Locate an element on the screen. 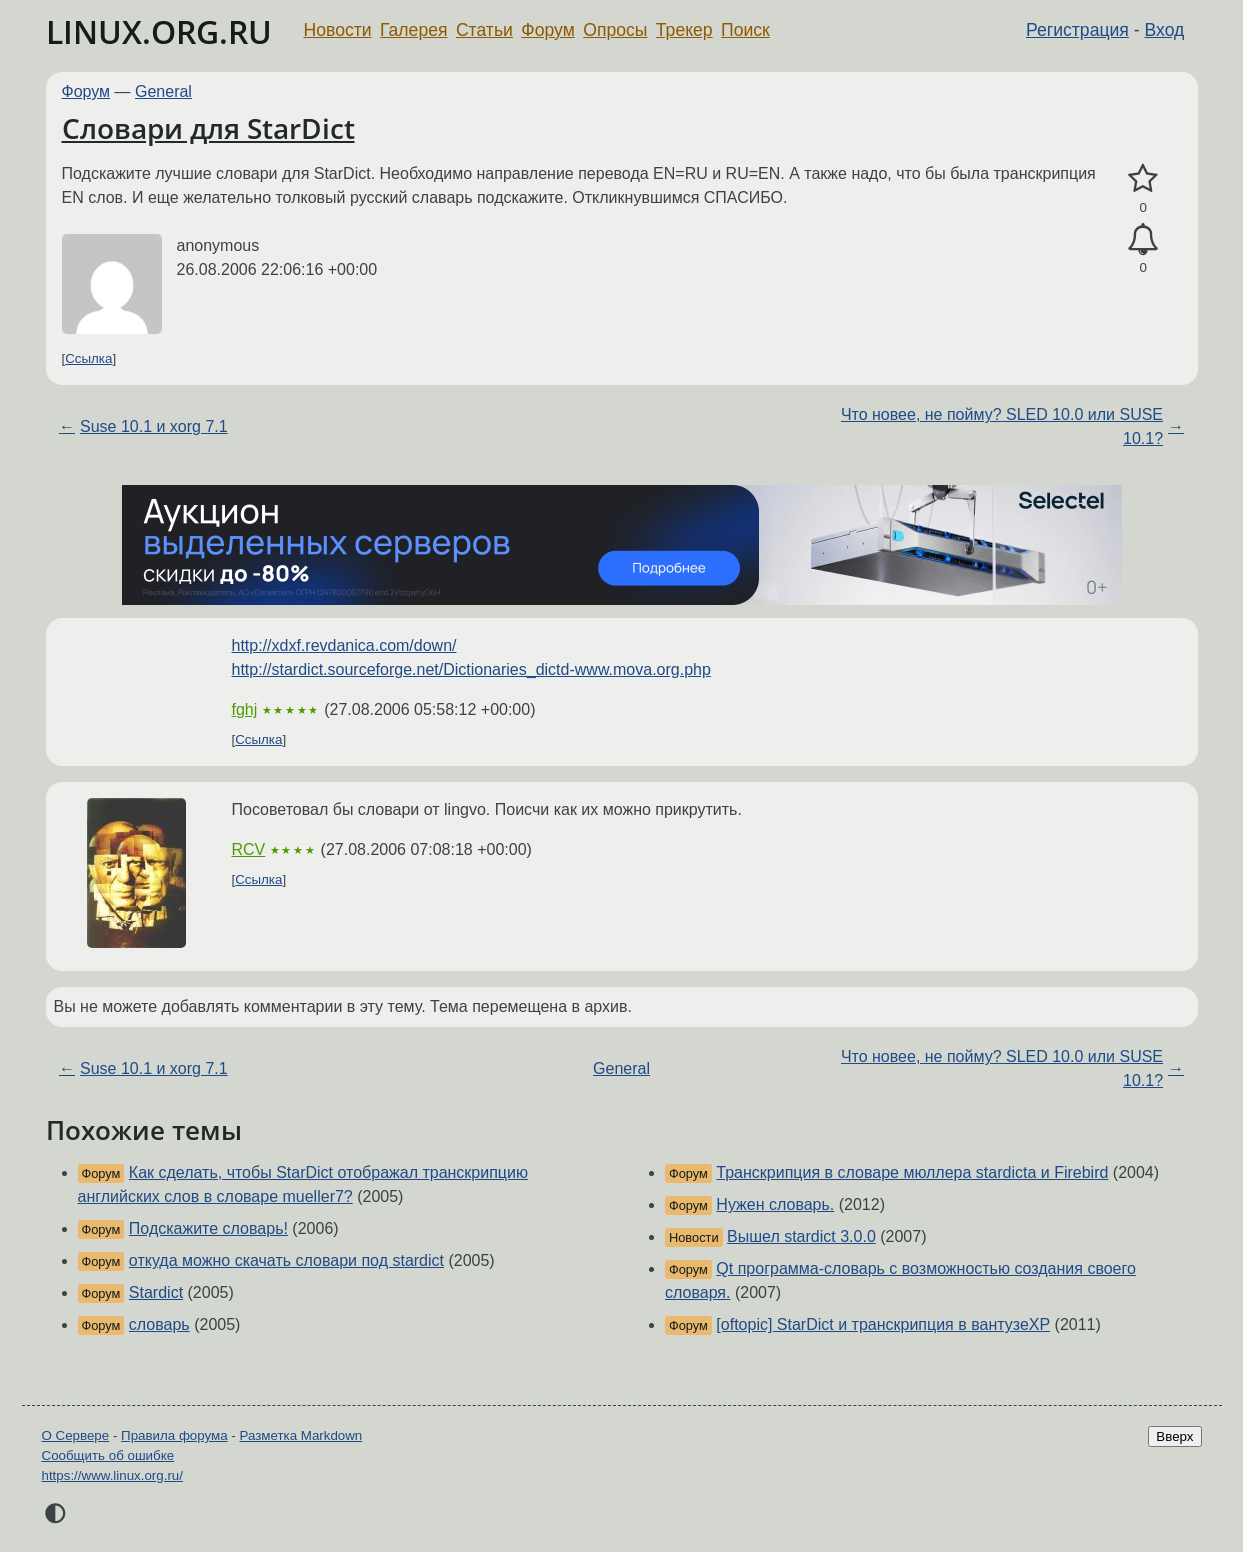 The width and height of the screenshot is (1243, 1552). откуда можно скачать словари под stardict is located at coordinates (286, 1260).